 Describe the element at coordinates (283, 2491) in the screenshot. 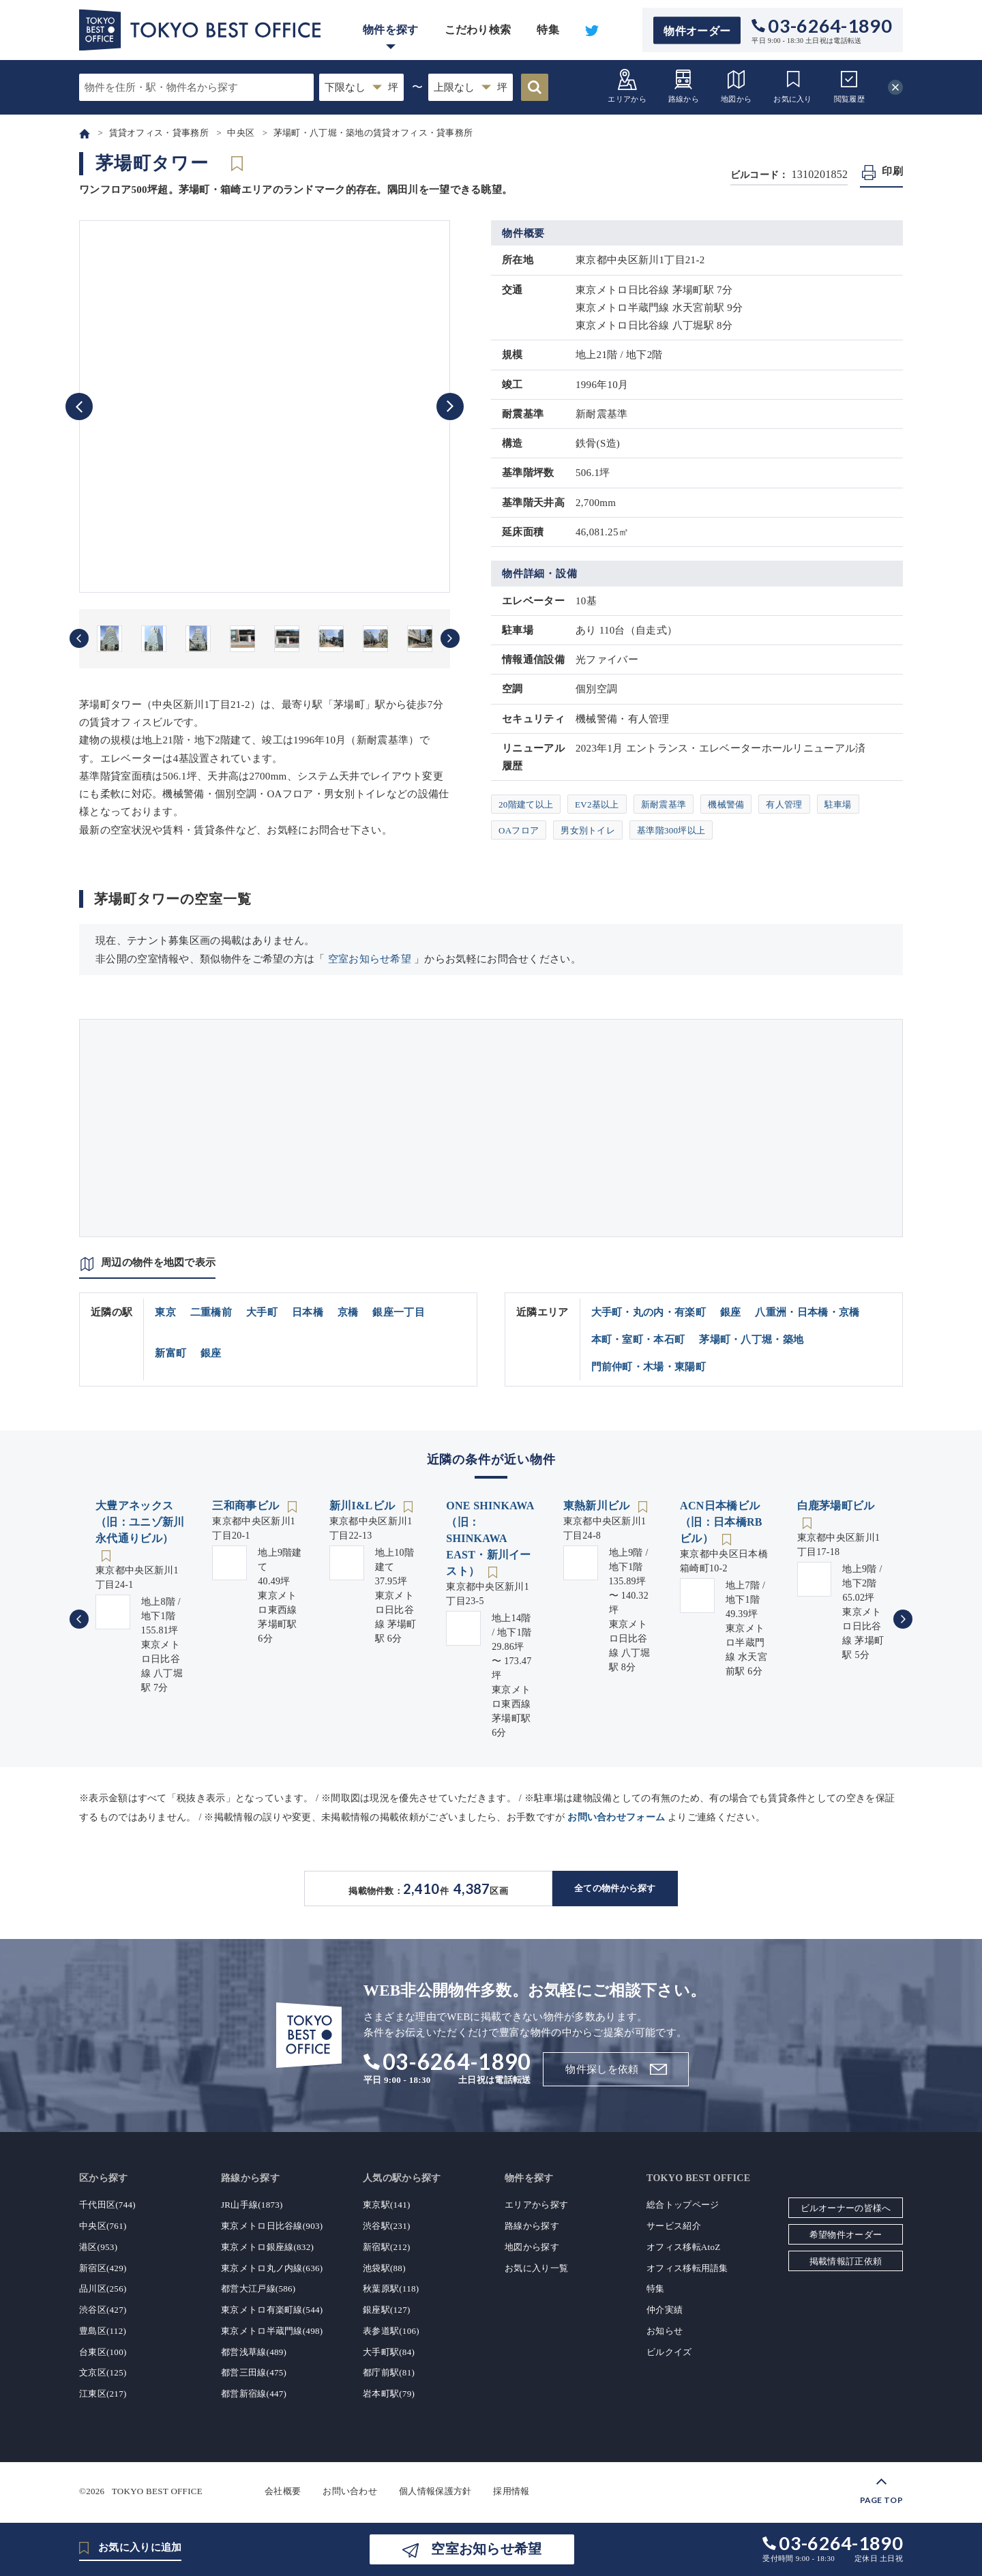

I see `会社概要` at that location.